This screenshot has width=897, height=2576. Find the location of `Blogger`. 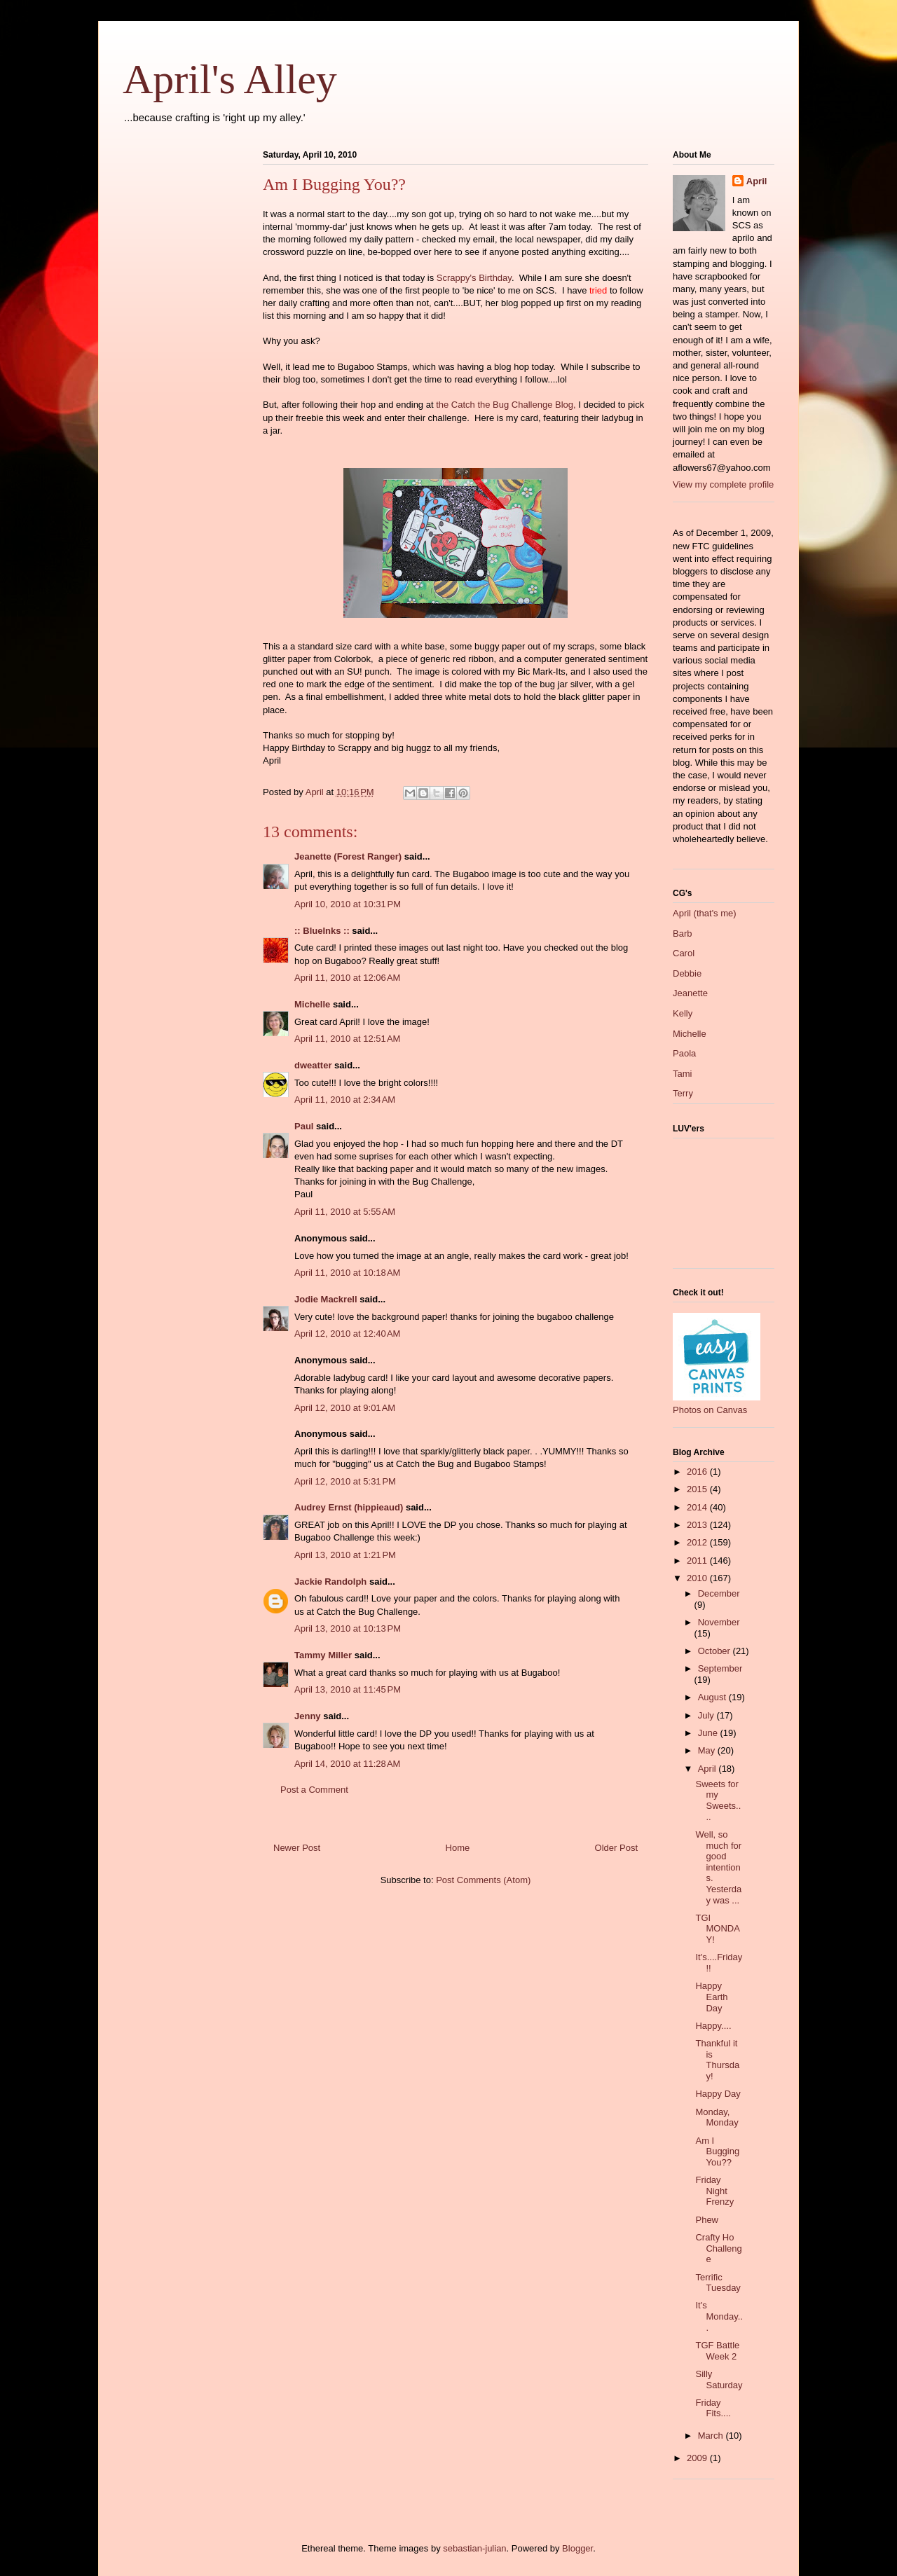

Blogger is located at coordinates (577, 2548).